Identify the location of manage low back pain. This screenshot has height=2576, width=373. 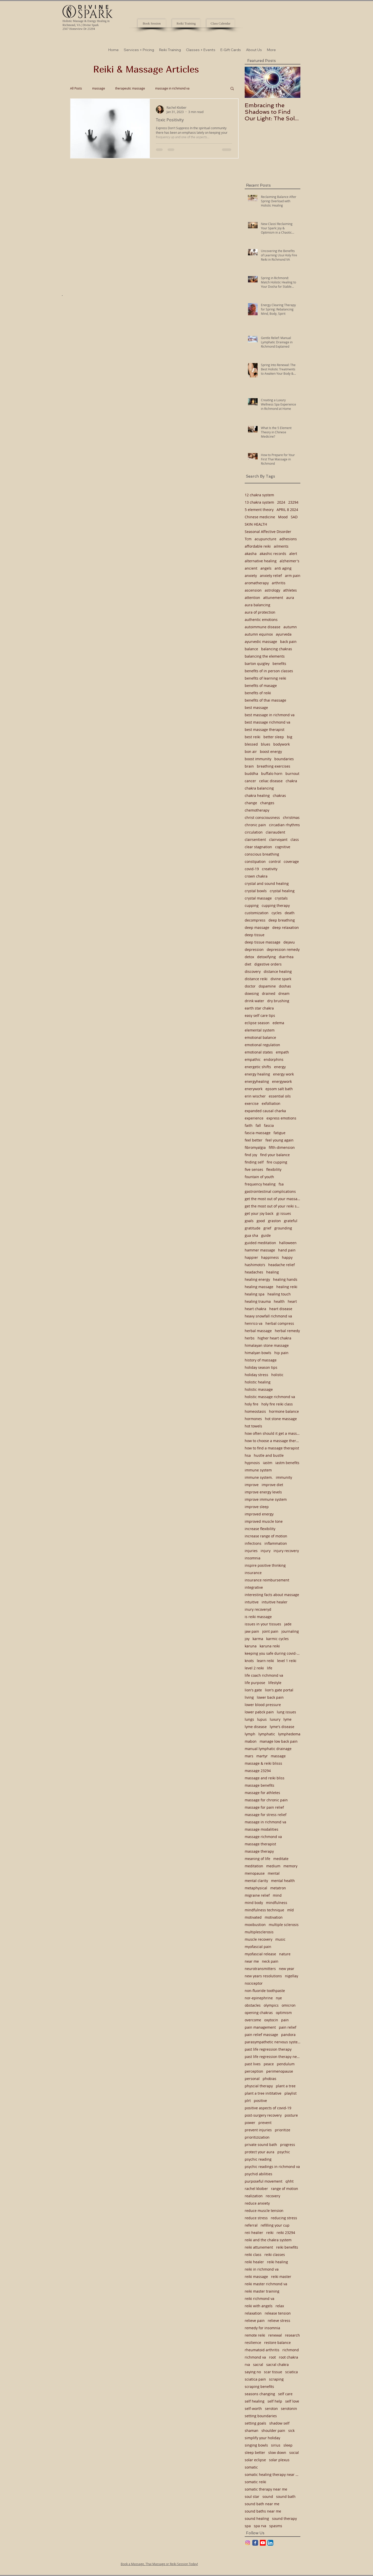
(279, 1741).